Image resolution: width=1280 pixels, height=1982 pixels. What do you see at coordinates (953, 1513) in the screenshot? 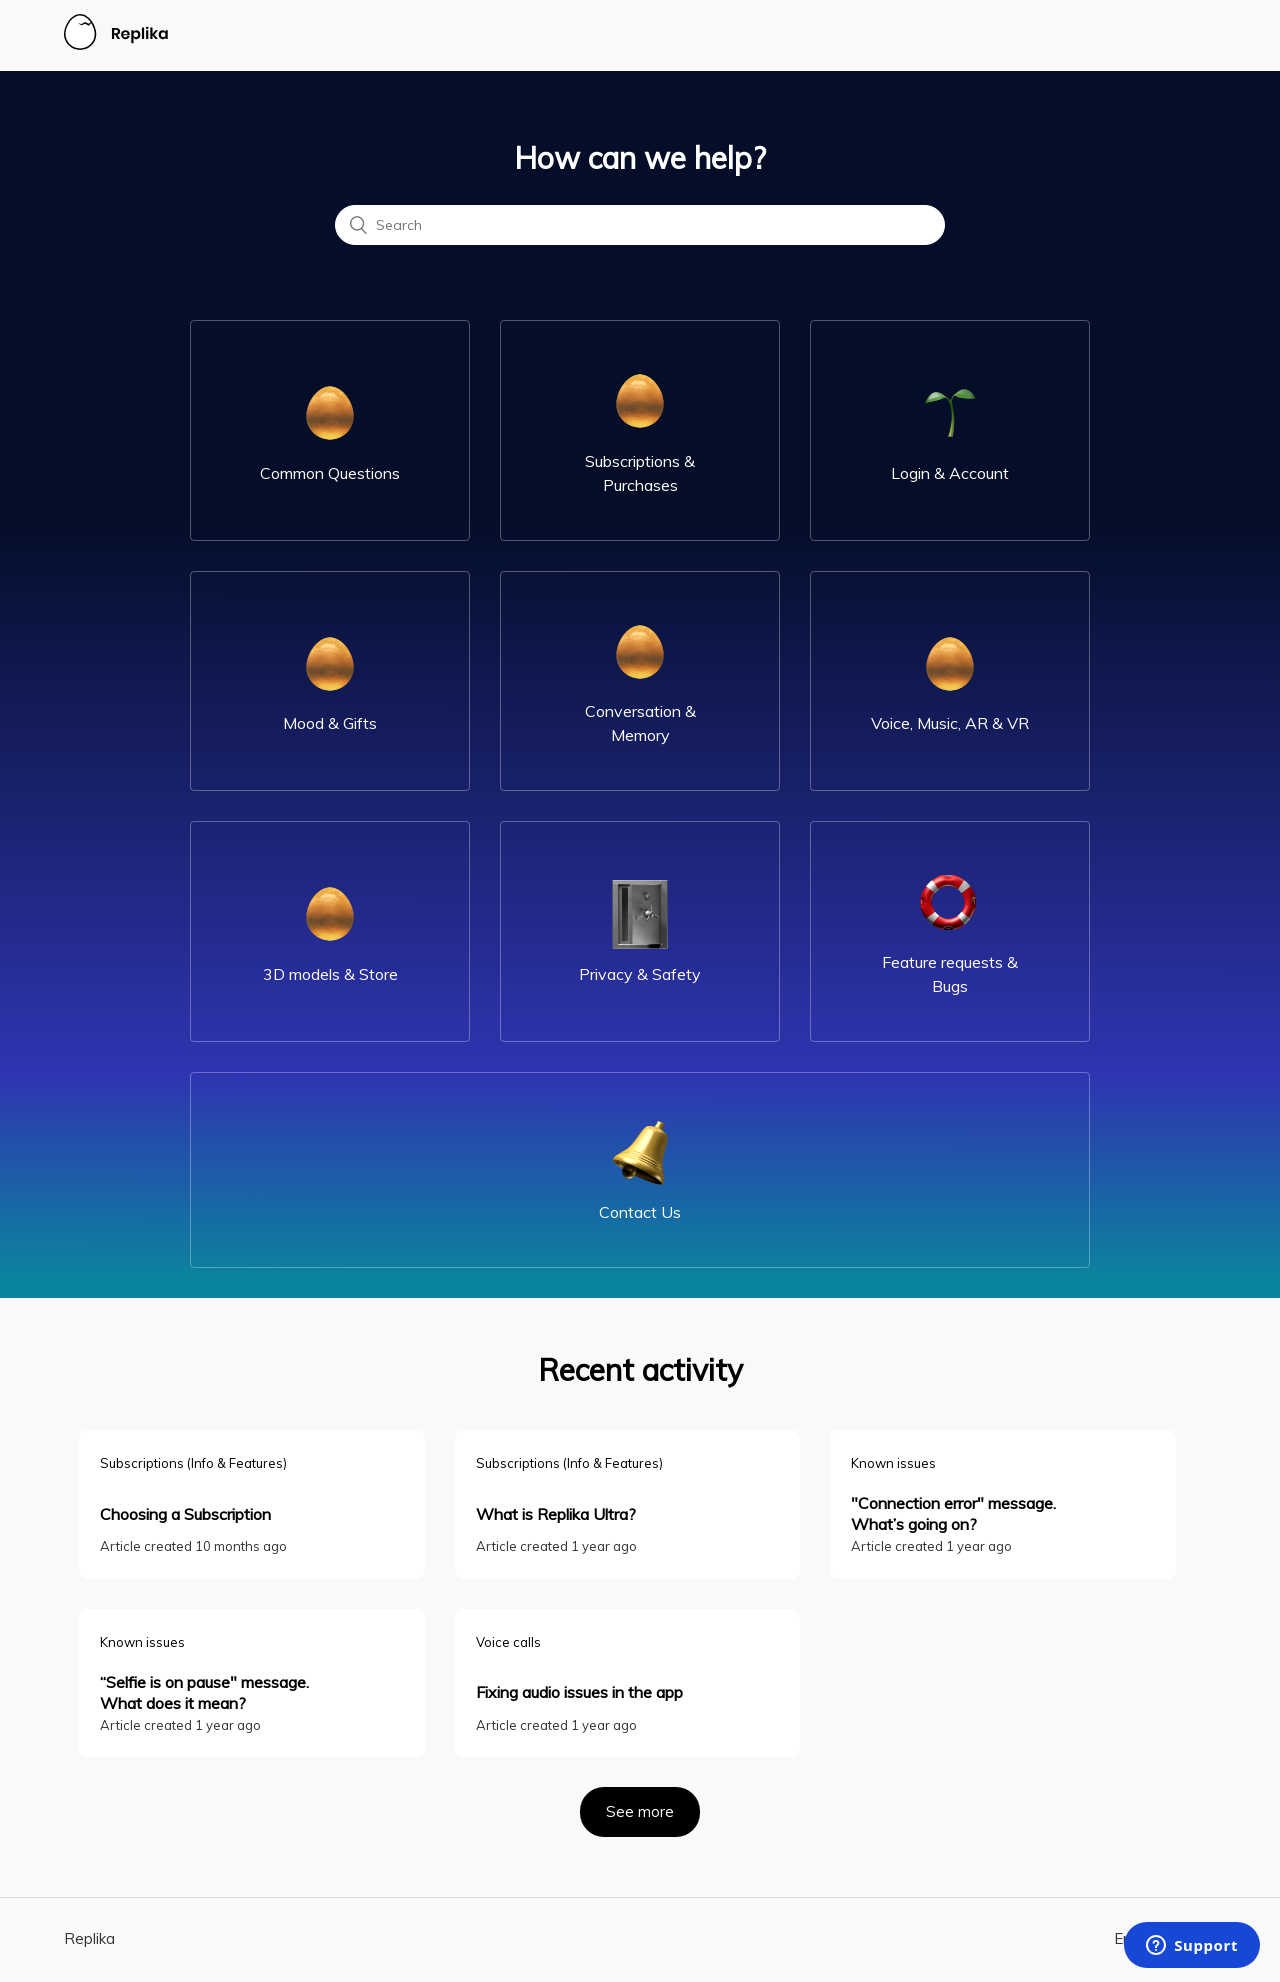
I see `"Connection error" message. What’s going on?` at bounding box center [953, 1513].